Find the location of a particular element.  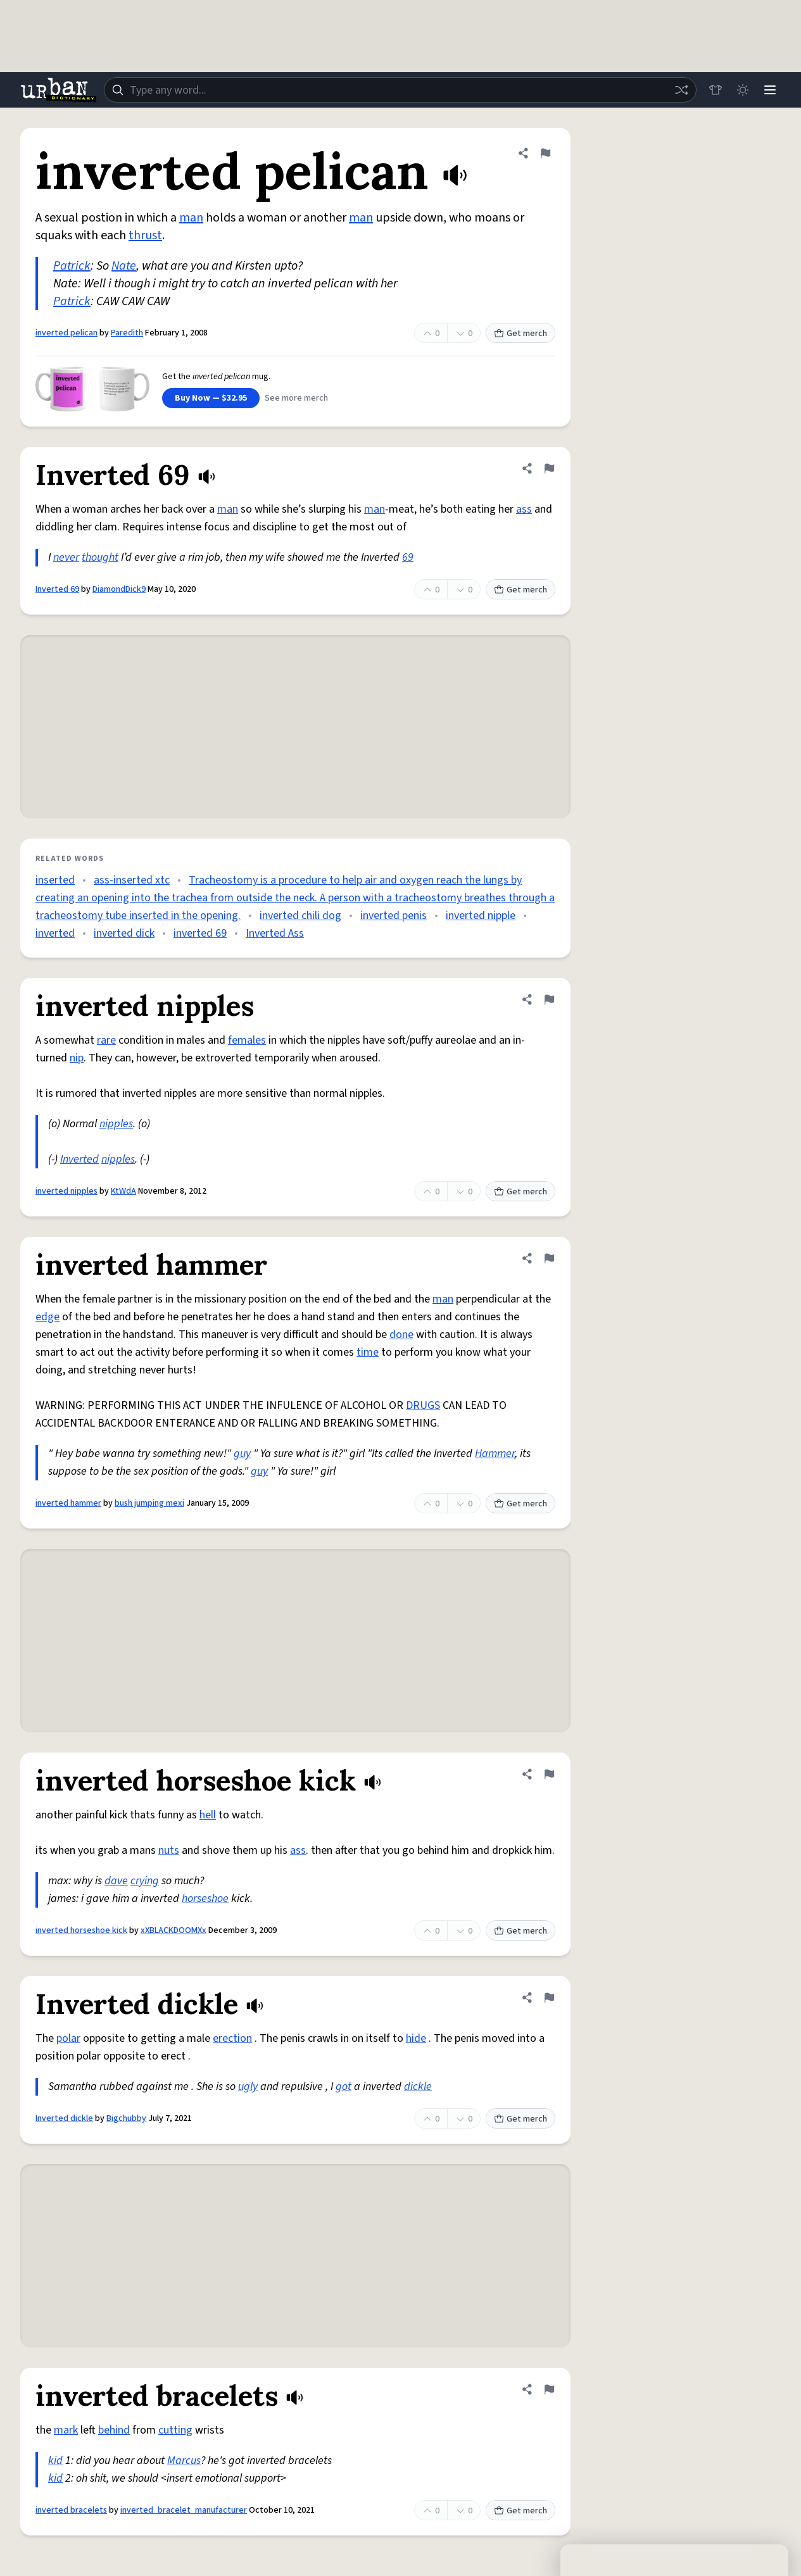

[Toggle dark mode] is located at coordinates (741, 89).